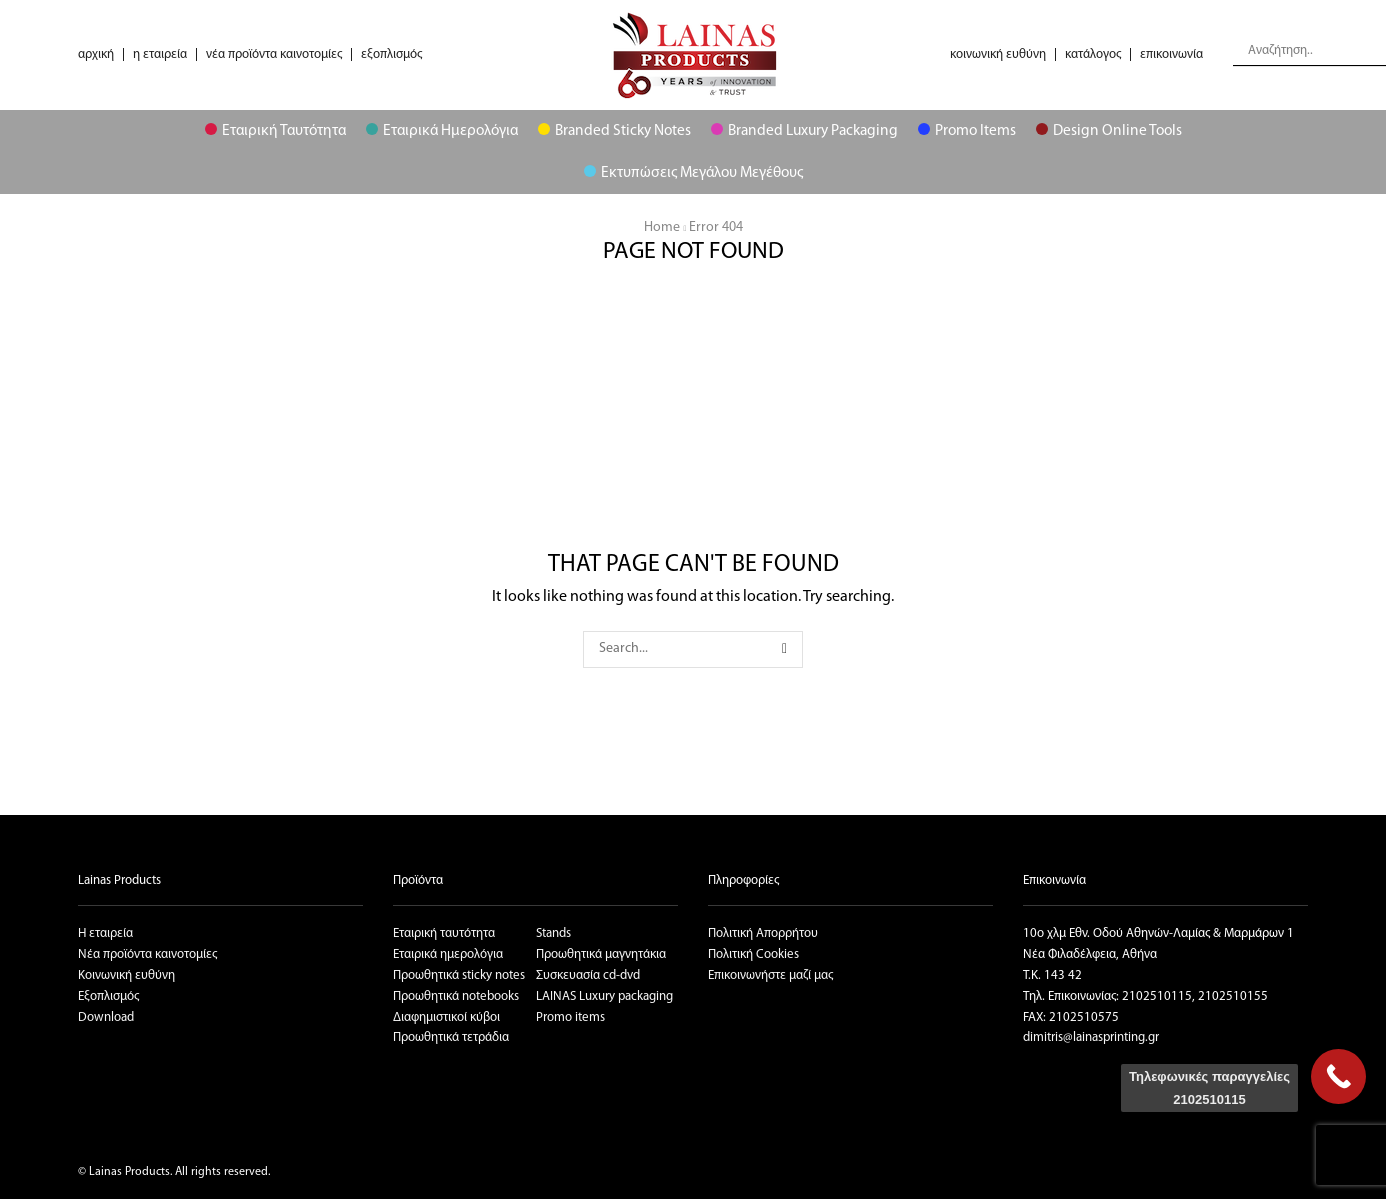  What do you see at coordinates (753, 954) in the screenshot?
I see `Πολιτική Cookies` at bounding box center [753, 954].